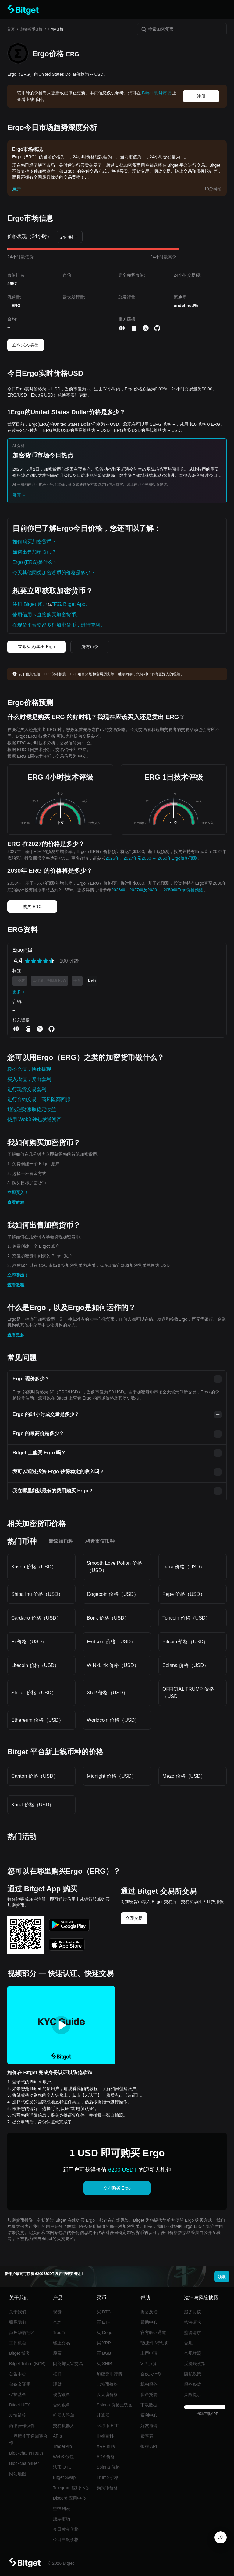 The height and width of the screenshot is (2576, 234). What do you see at coordinates (89, 647) in the screenshot?
I see `所有币价` at bounding box center [89, 647].